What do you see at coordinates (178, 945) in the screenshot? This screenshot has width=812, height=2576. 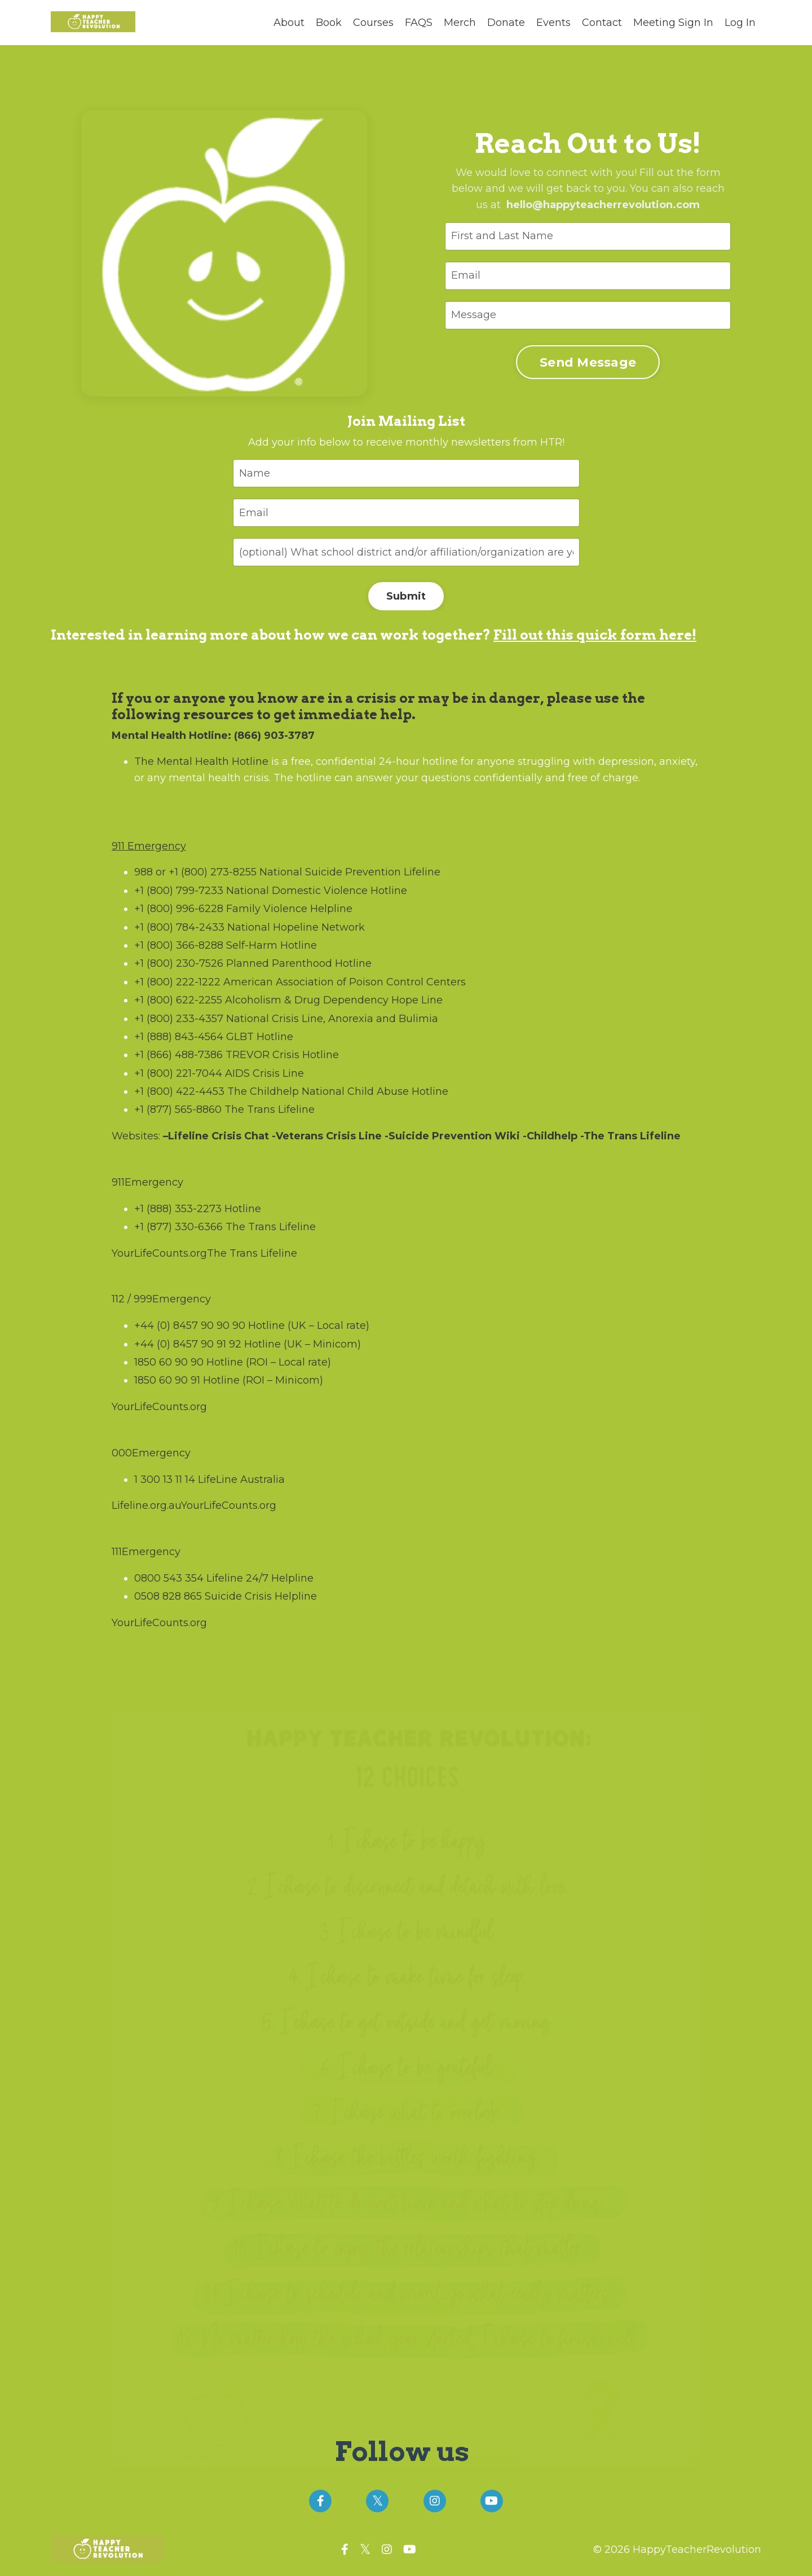 I see `+1 (800) 366-8288` at bounding box center [178, 945].